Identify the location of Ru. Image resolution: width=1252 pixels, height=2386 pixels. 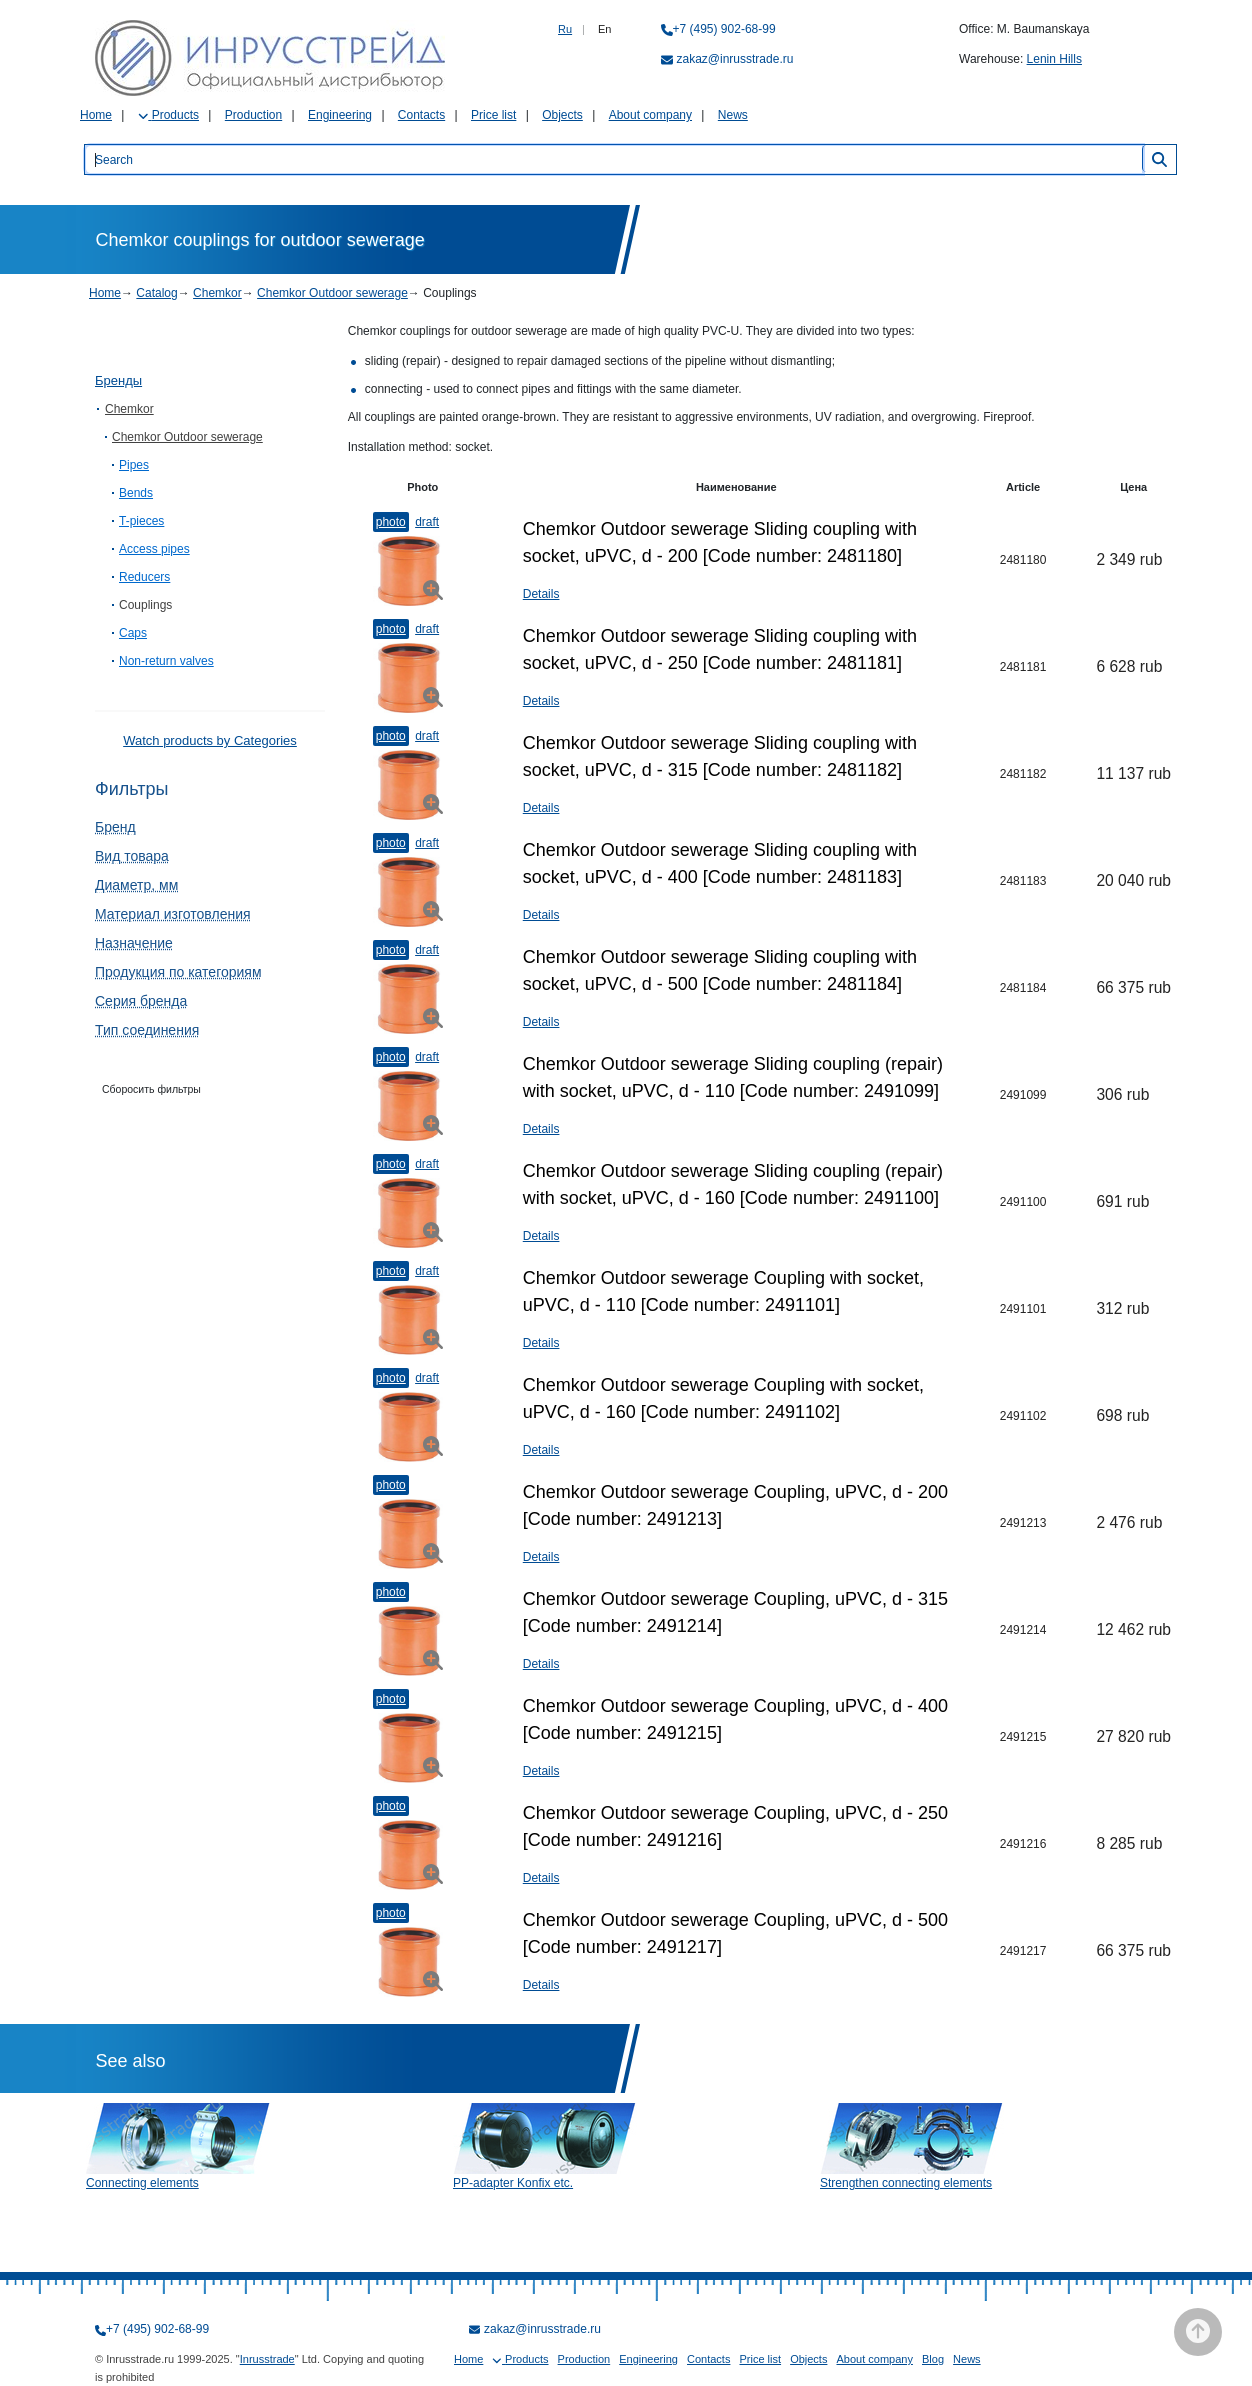
(565, 29).